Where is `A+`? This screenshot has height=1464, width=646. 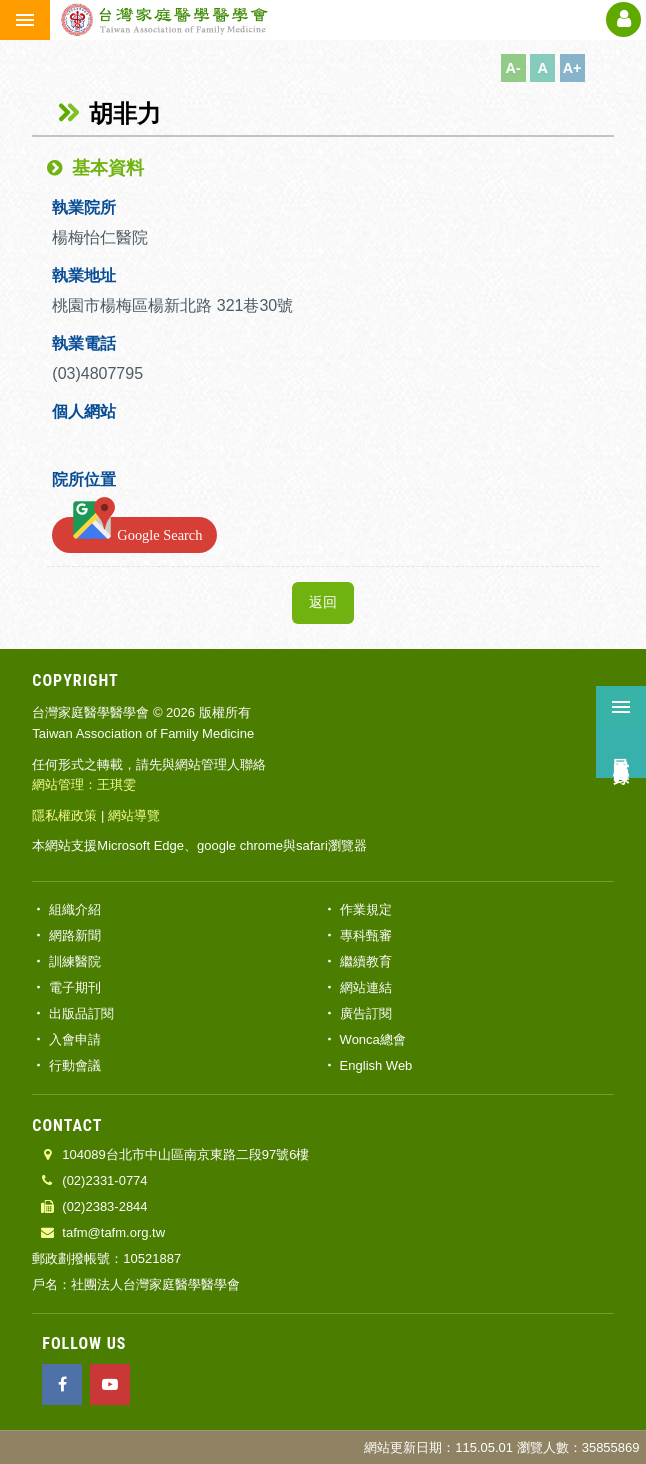 A+ is located at coordinates (572, 68).